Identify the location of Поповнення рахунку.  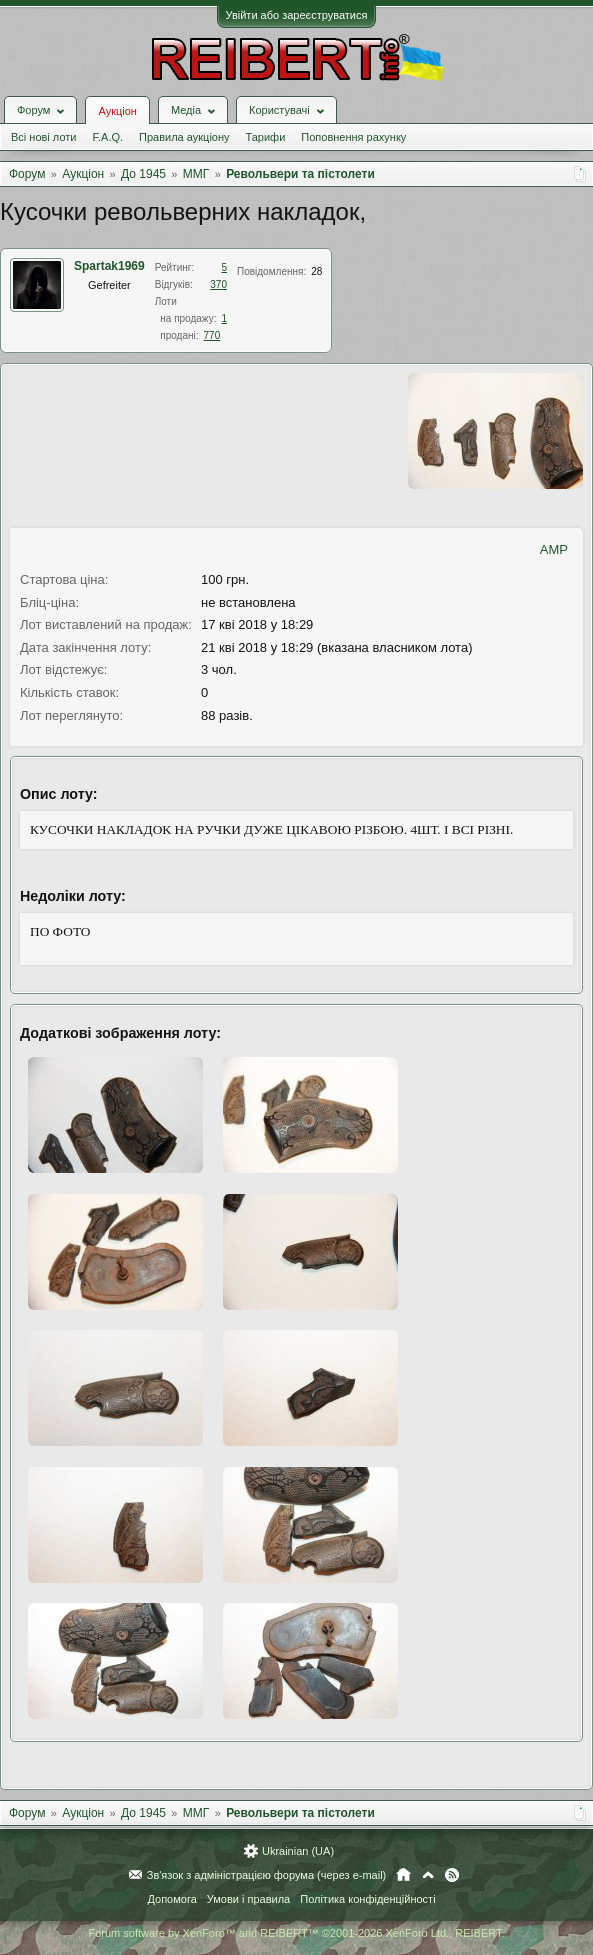
(353, 137).